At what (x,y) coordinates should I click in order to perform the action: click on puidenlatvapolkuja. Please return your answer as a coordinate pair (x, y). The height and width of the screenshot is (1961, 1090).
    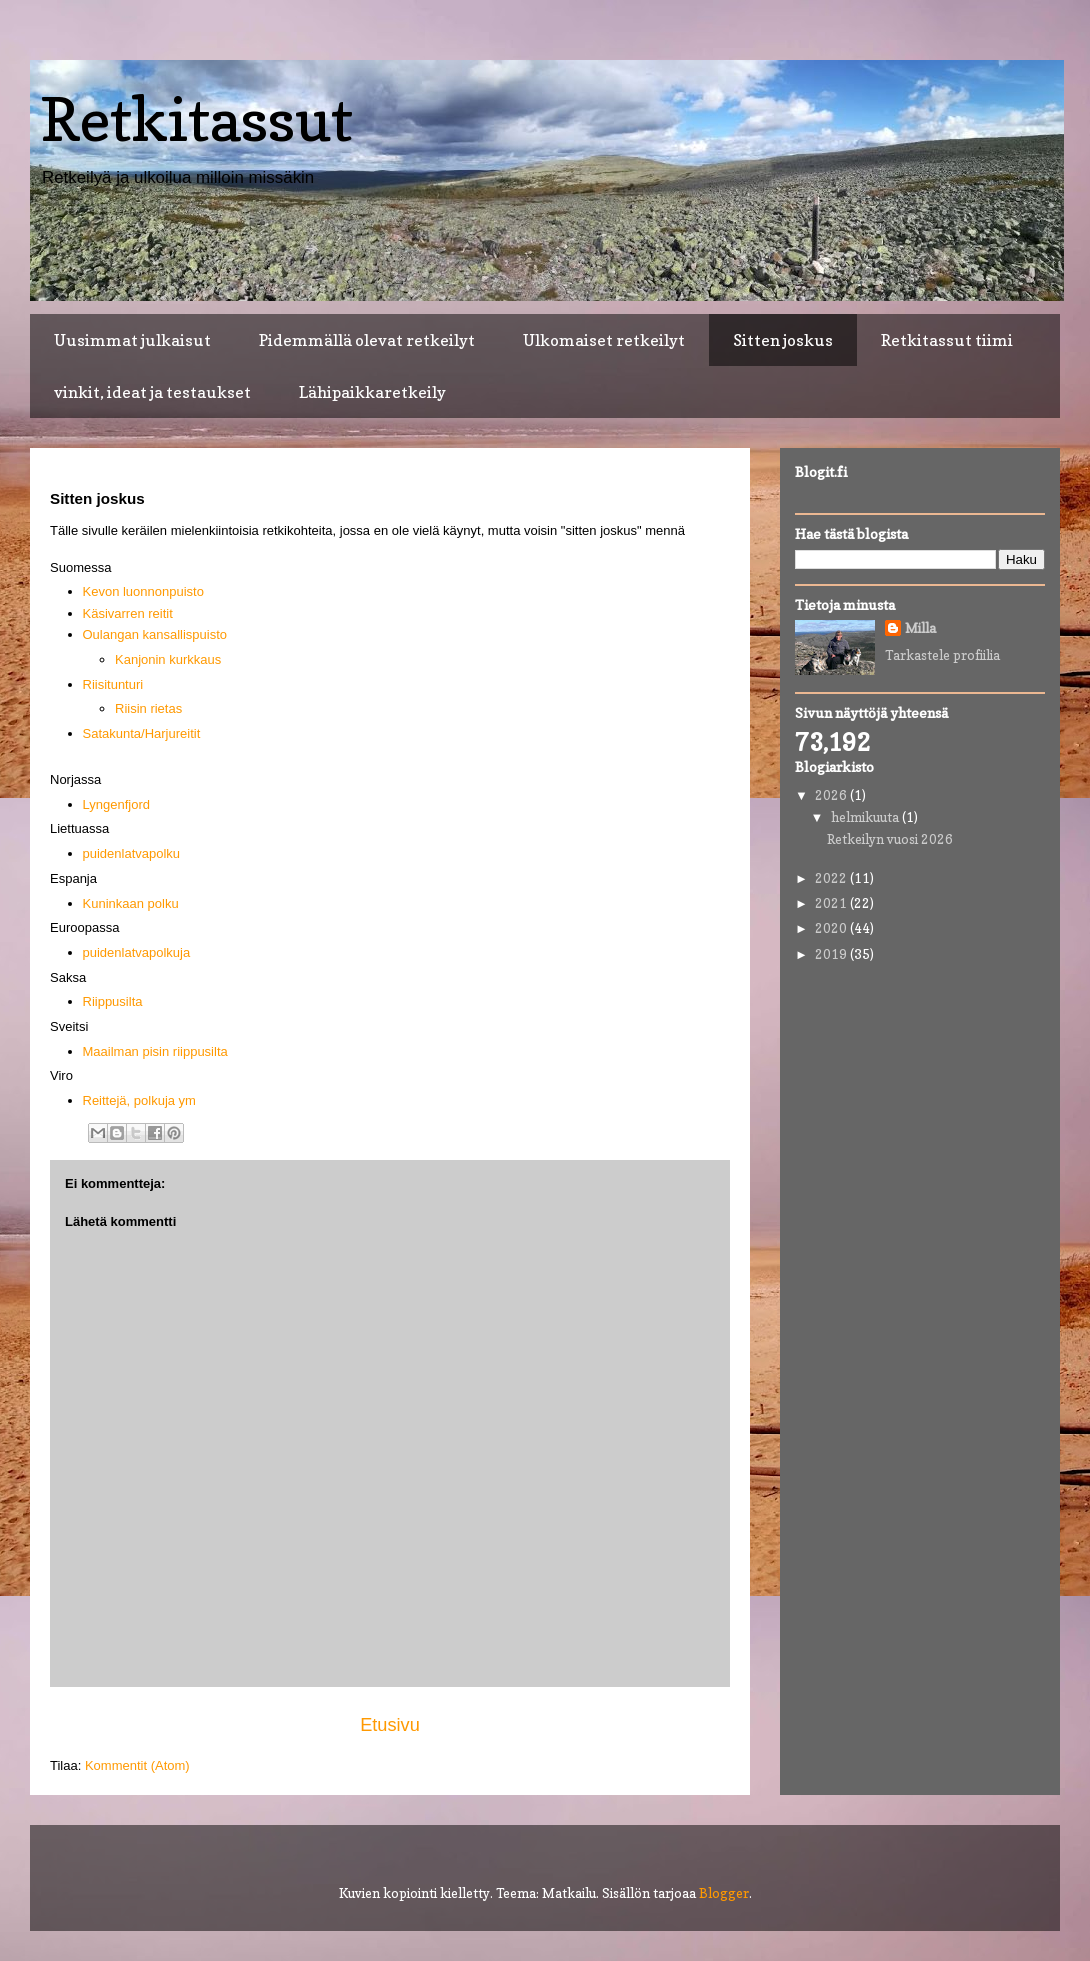
    Looking at the image, I should click on (137, 952).